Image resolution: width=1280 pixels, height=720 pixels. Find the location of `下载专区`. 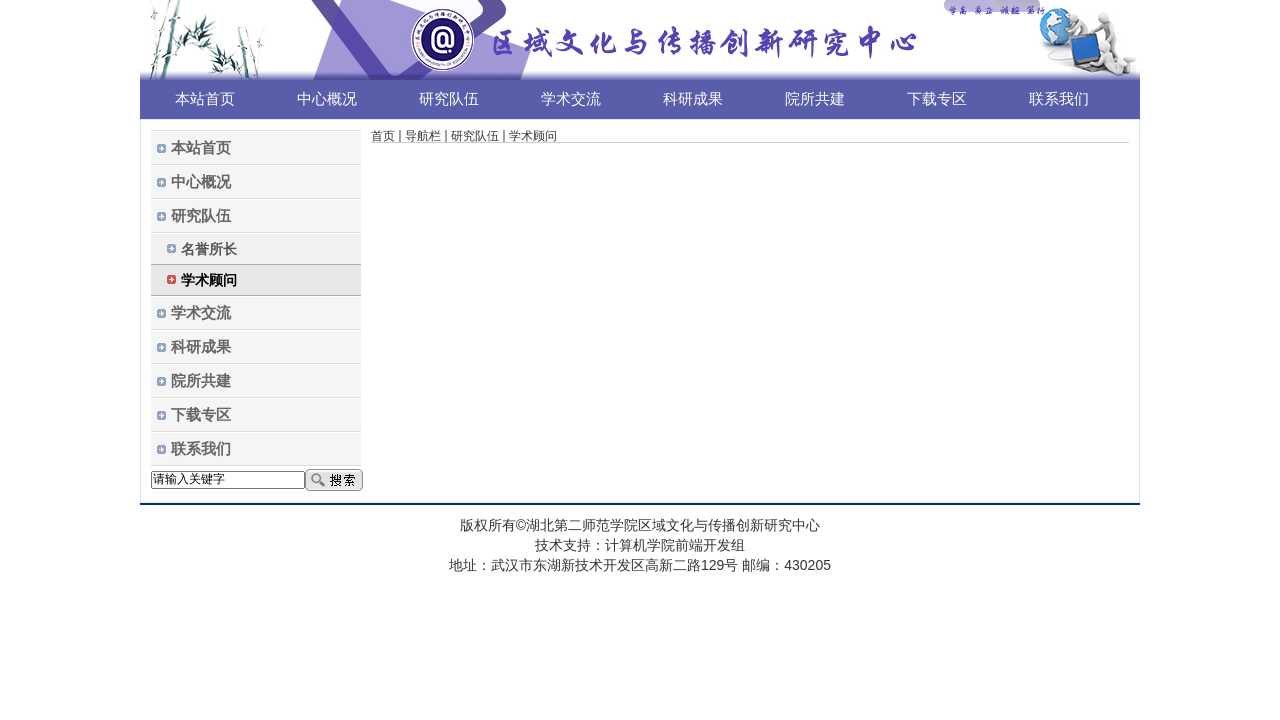

下载专区 is located at coordinates (937, 99).